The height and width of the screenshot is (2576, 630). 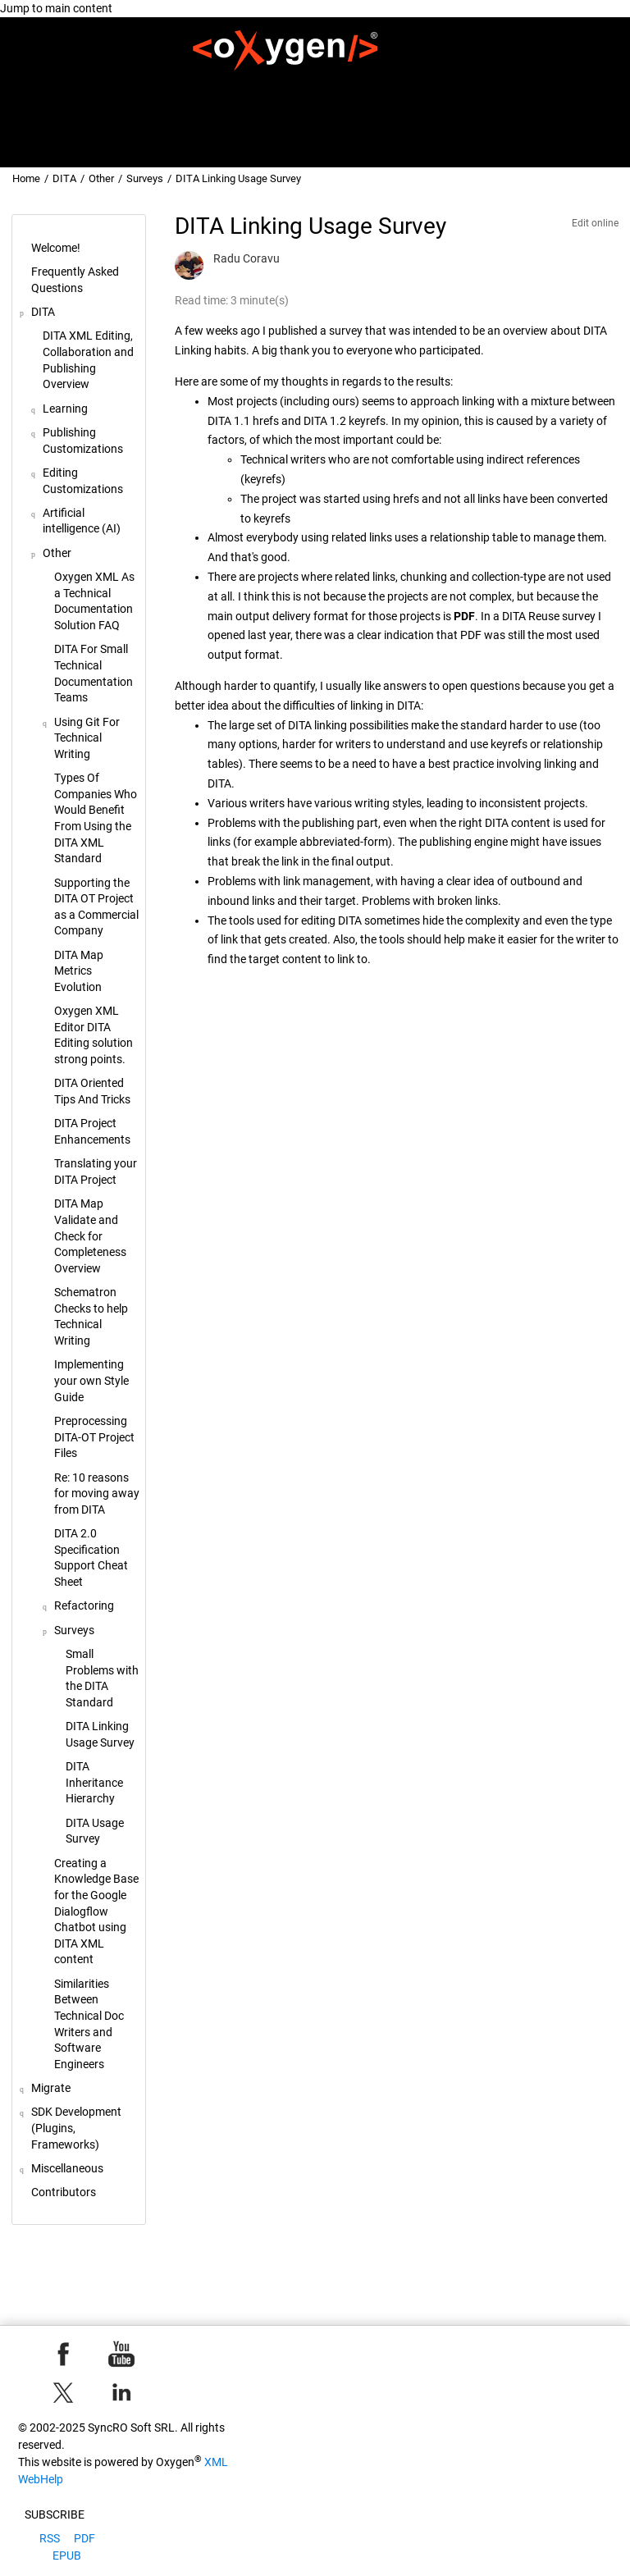 I want to click on Contributors, so click(x=574, y=111).